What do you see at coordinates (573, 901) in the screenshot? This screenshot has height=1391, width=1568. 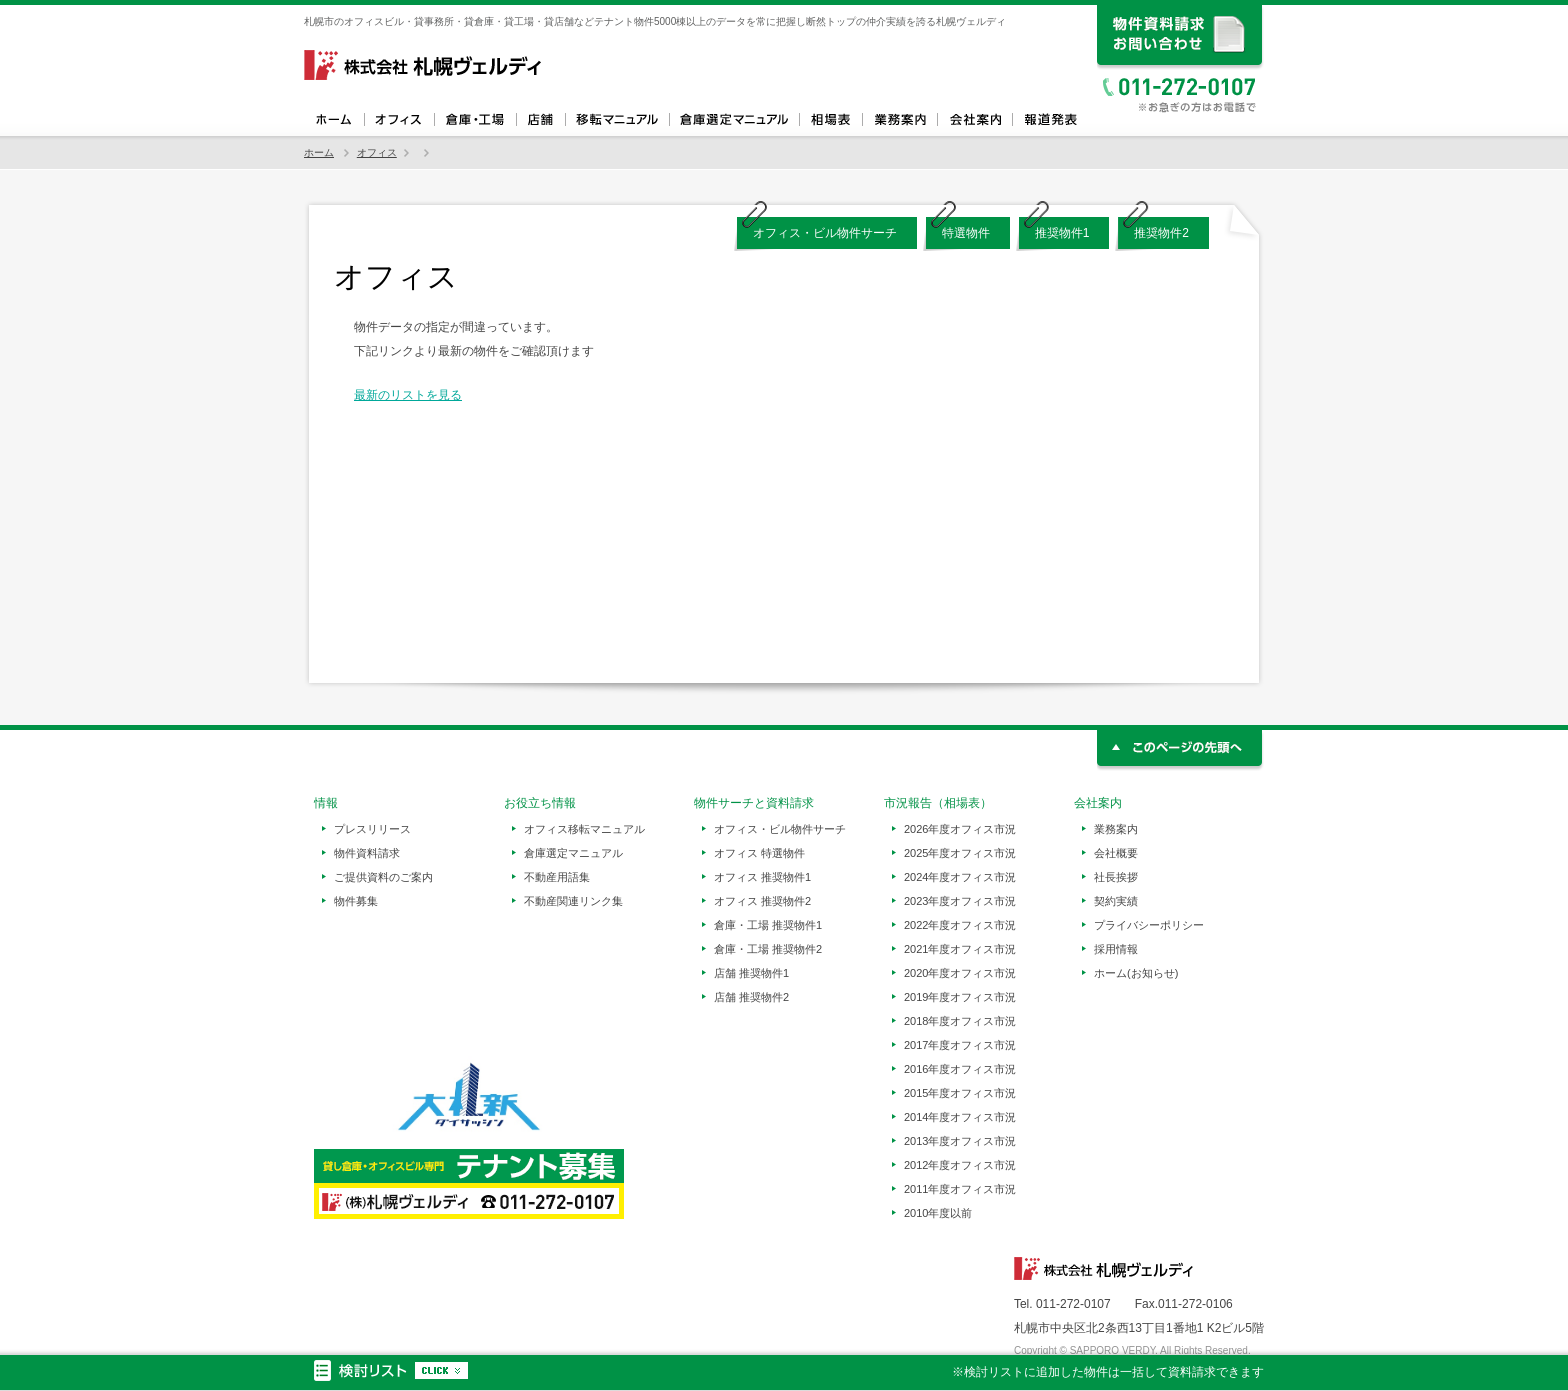 I see `不動産関連リンク集` at bounding box center [573, 901].